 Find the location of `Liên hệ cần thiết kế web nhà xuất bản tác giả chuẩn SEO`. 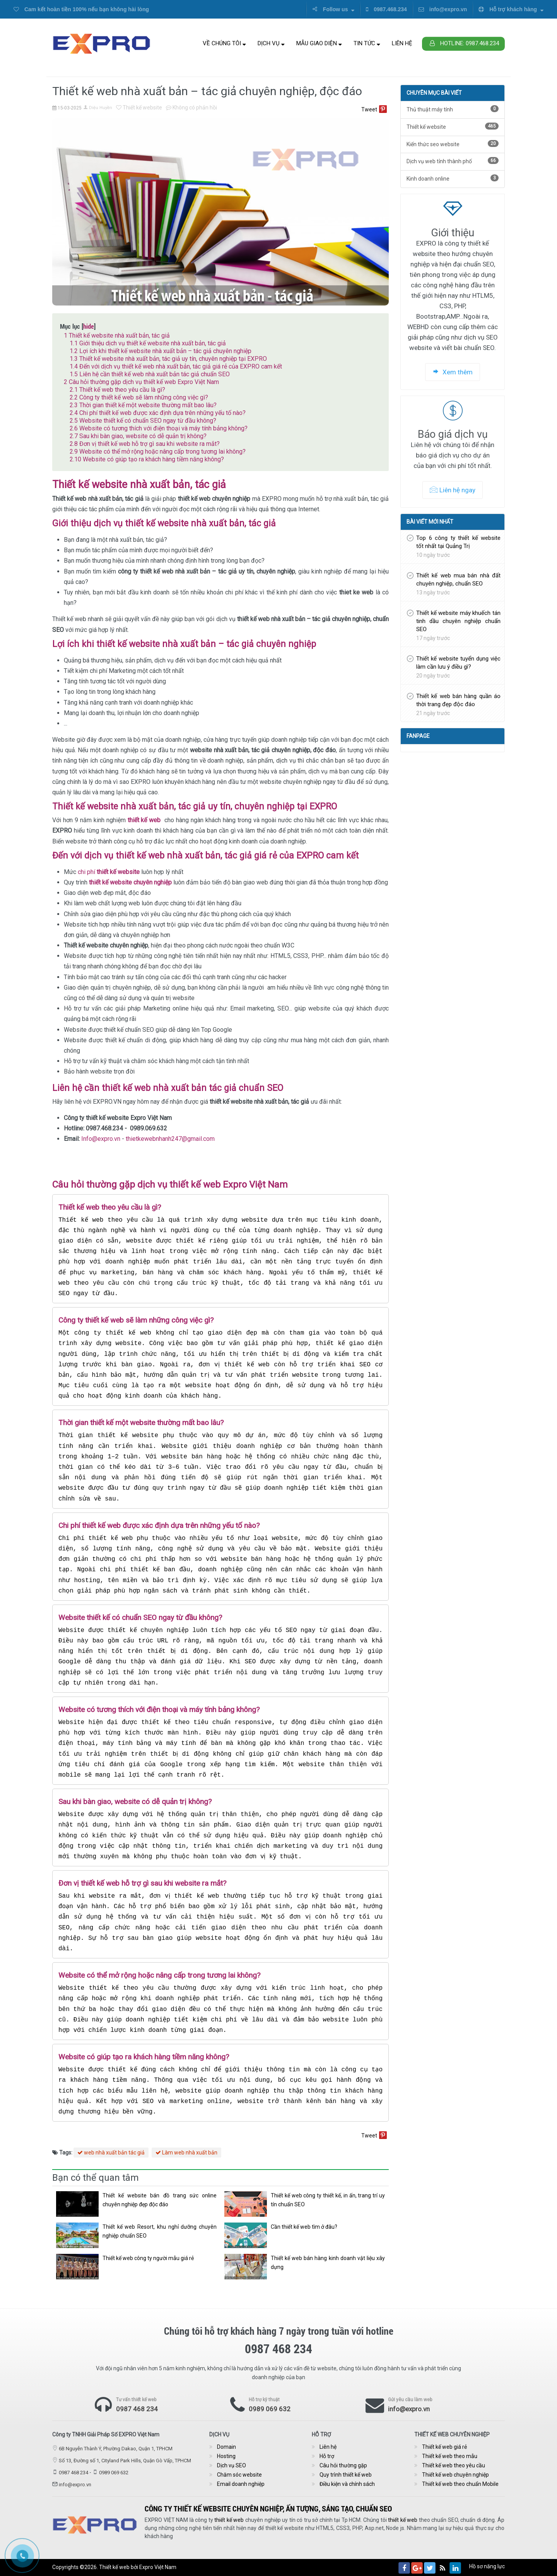

Liên hệ cần thiết kế web nhà xuất bản tác giả chuẩn SEO is located at coordinates (150, 374).